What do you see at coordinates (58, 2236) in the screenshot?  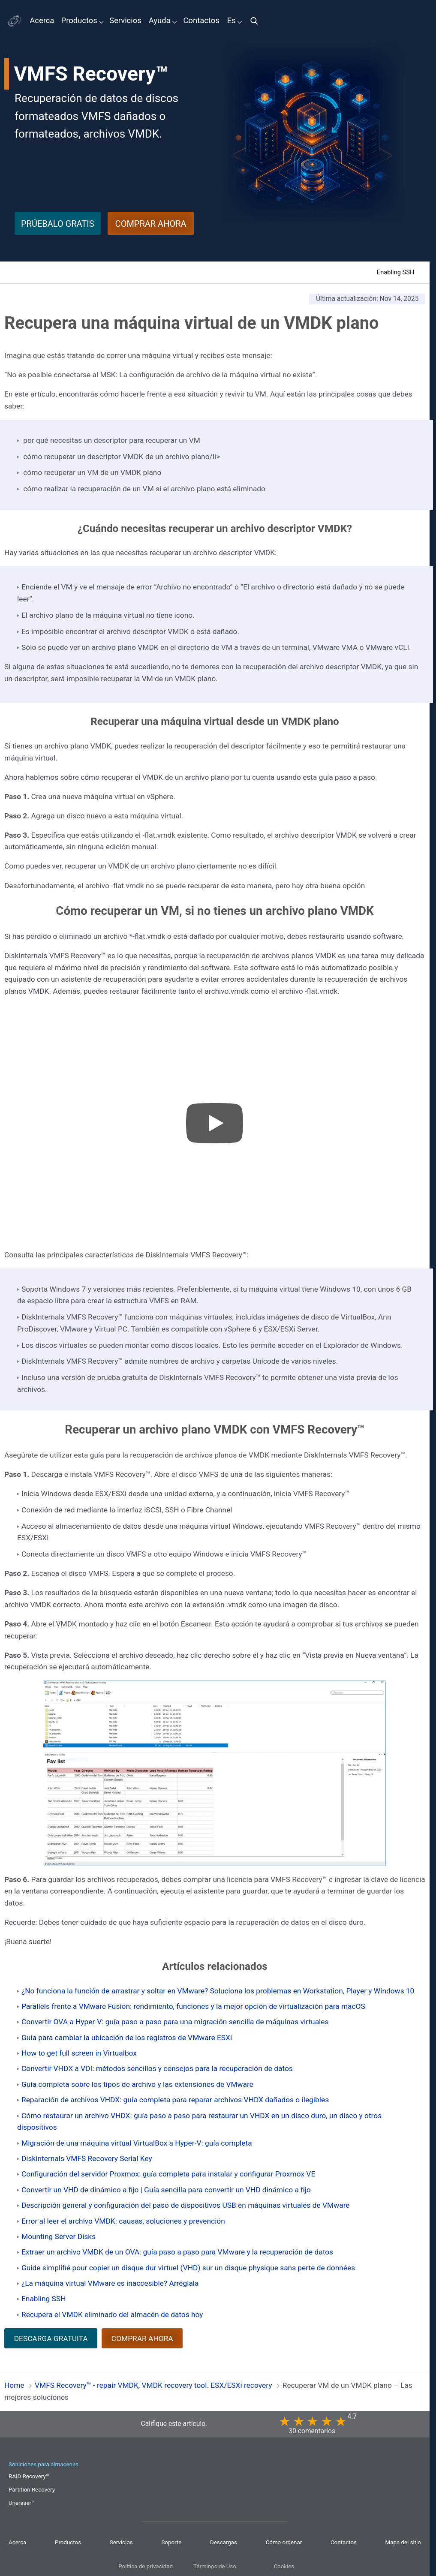 I see `Mounting Server Disks` at bounding box center [58, 2236].